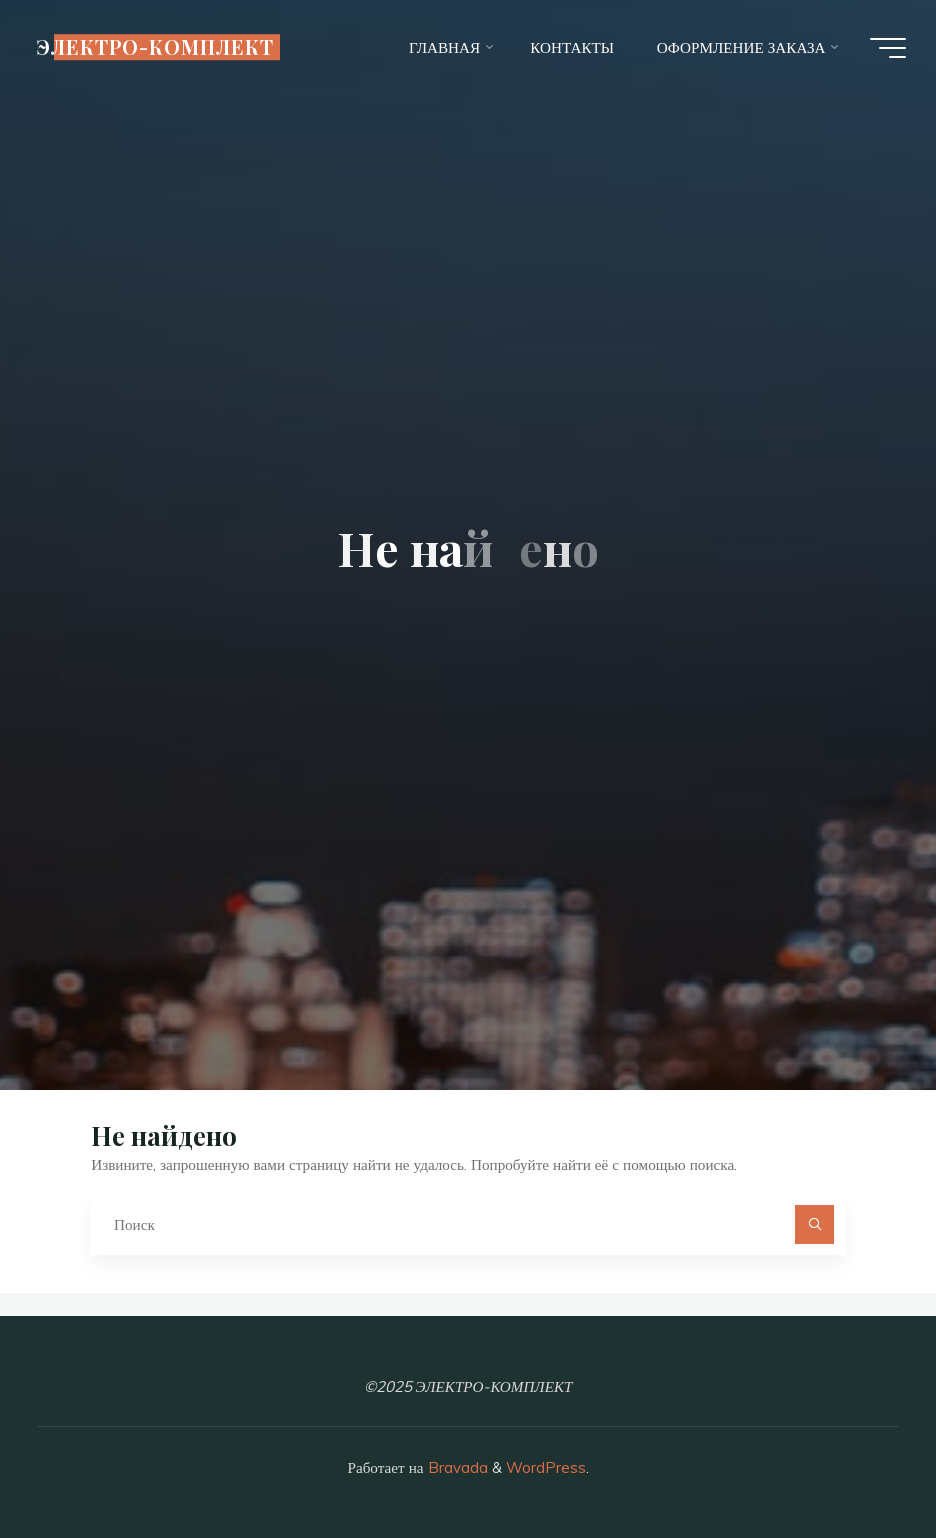  What do you see at coordinates (456, 1467) in the screenshot?
I see `Bravada` at bounding box center [456, 1467].